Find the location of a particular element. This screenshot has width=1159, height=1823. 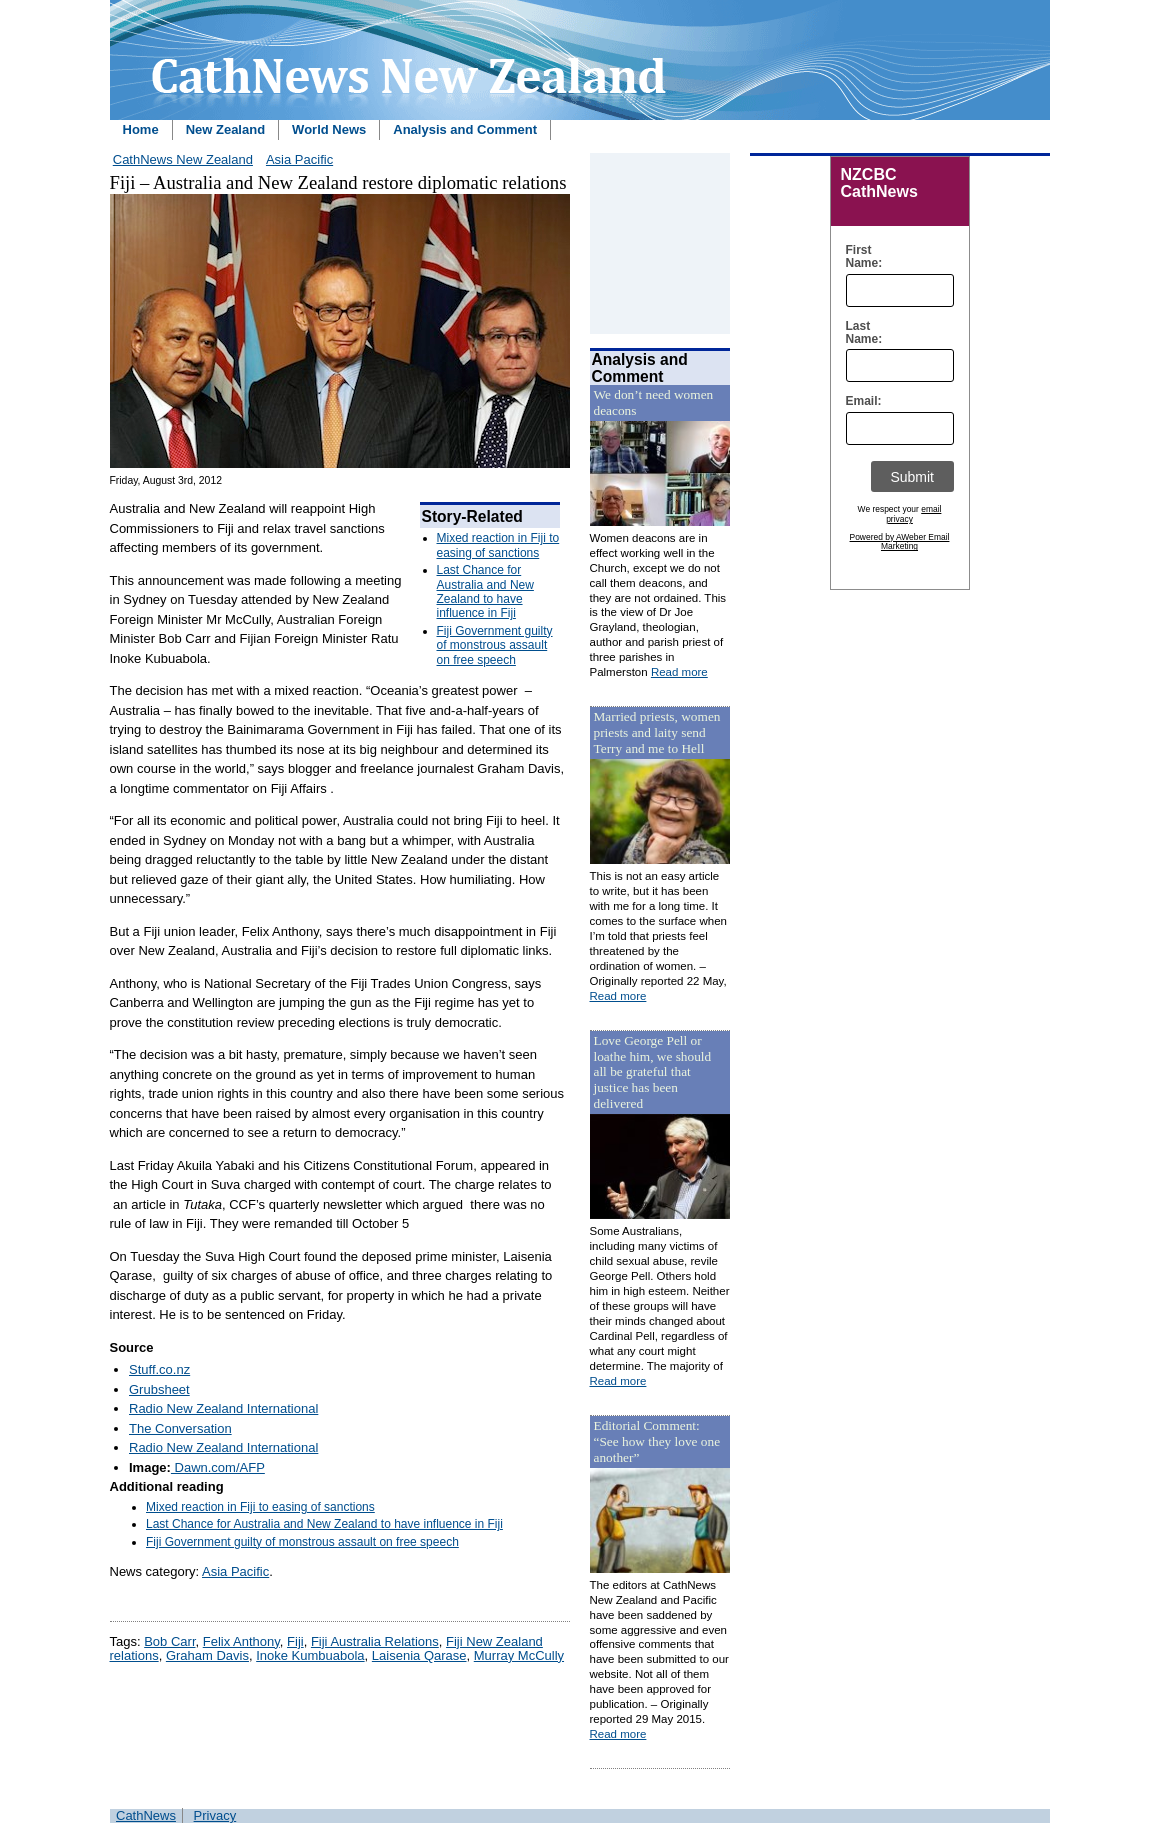

World News is located at coordinates (329, 129).